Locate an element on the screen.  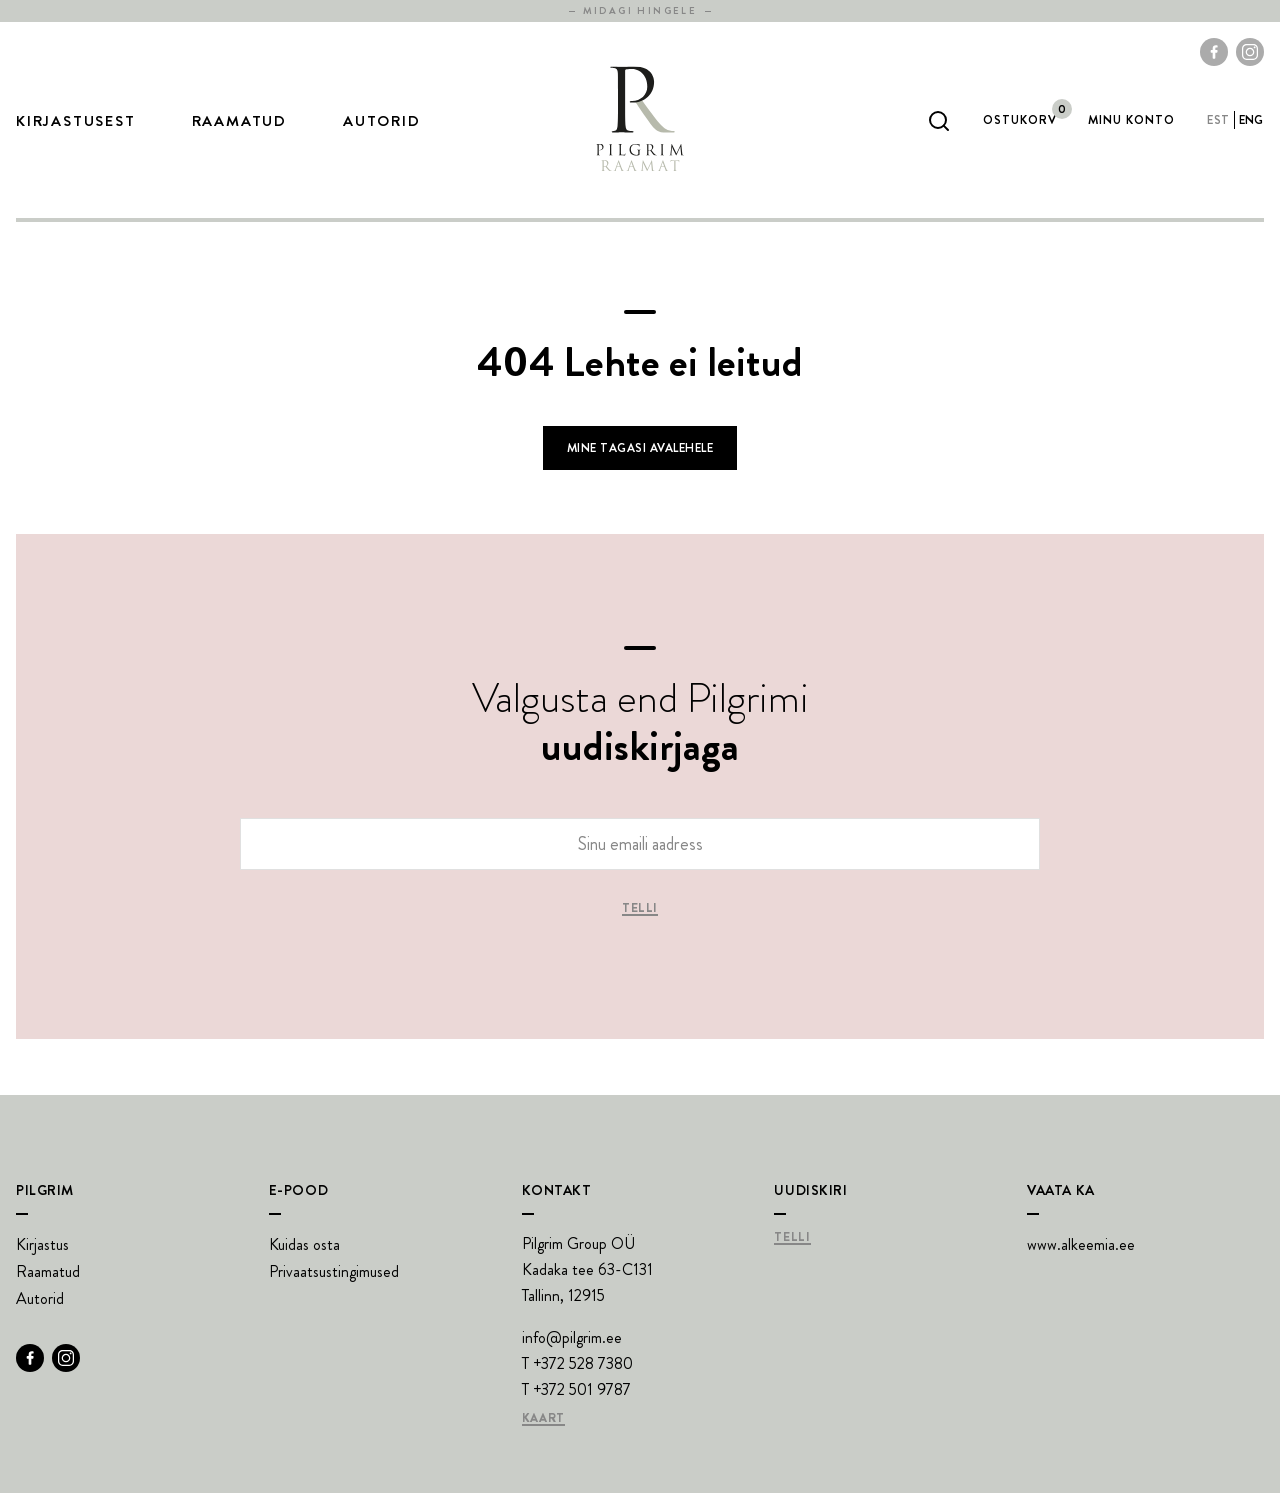
Kirjastus is located at coordinates (42, 1244).